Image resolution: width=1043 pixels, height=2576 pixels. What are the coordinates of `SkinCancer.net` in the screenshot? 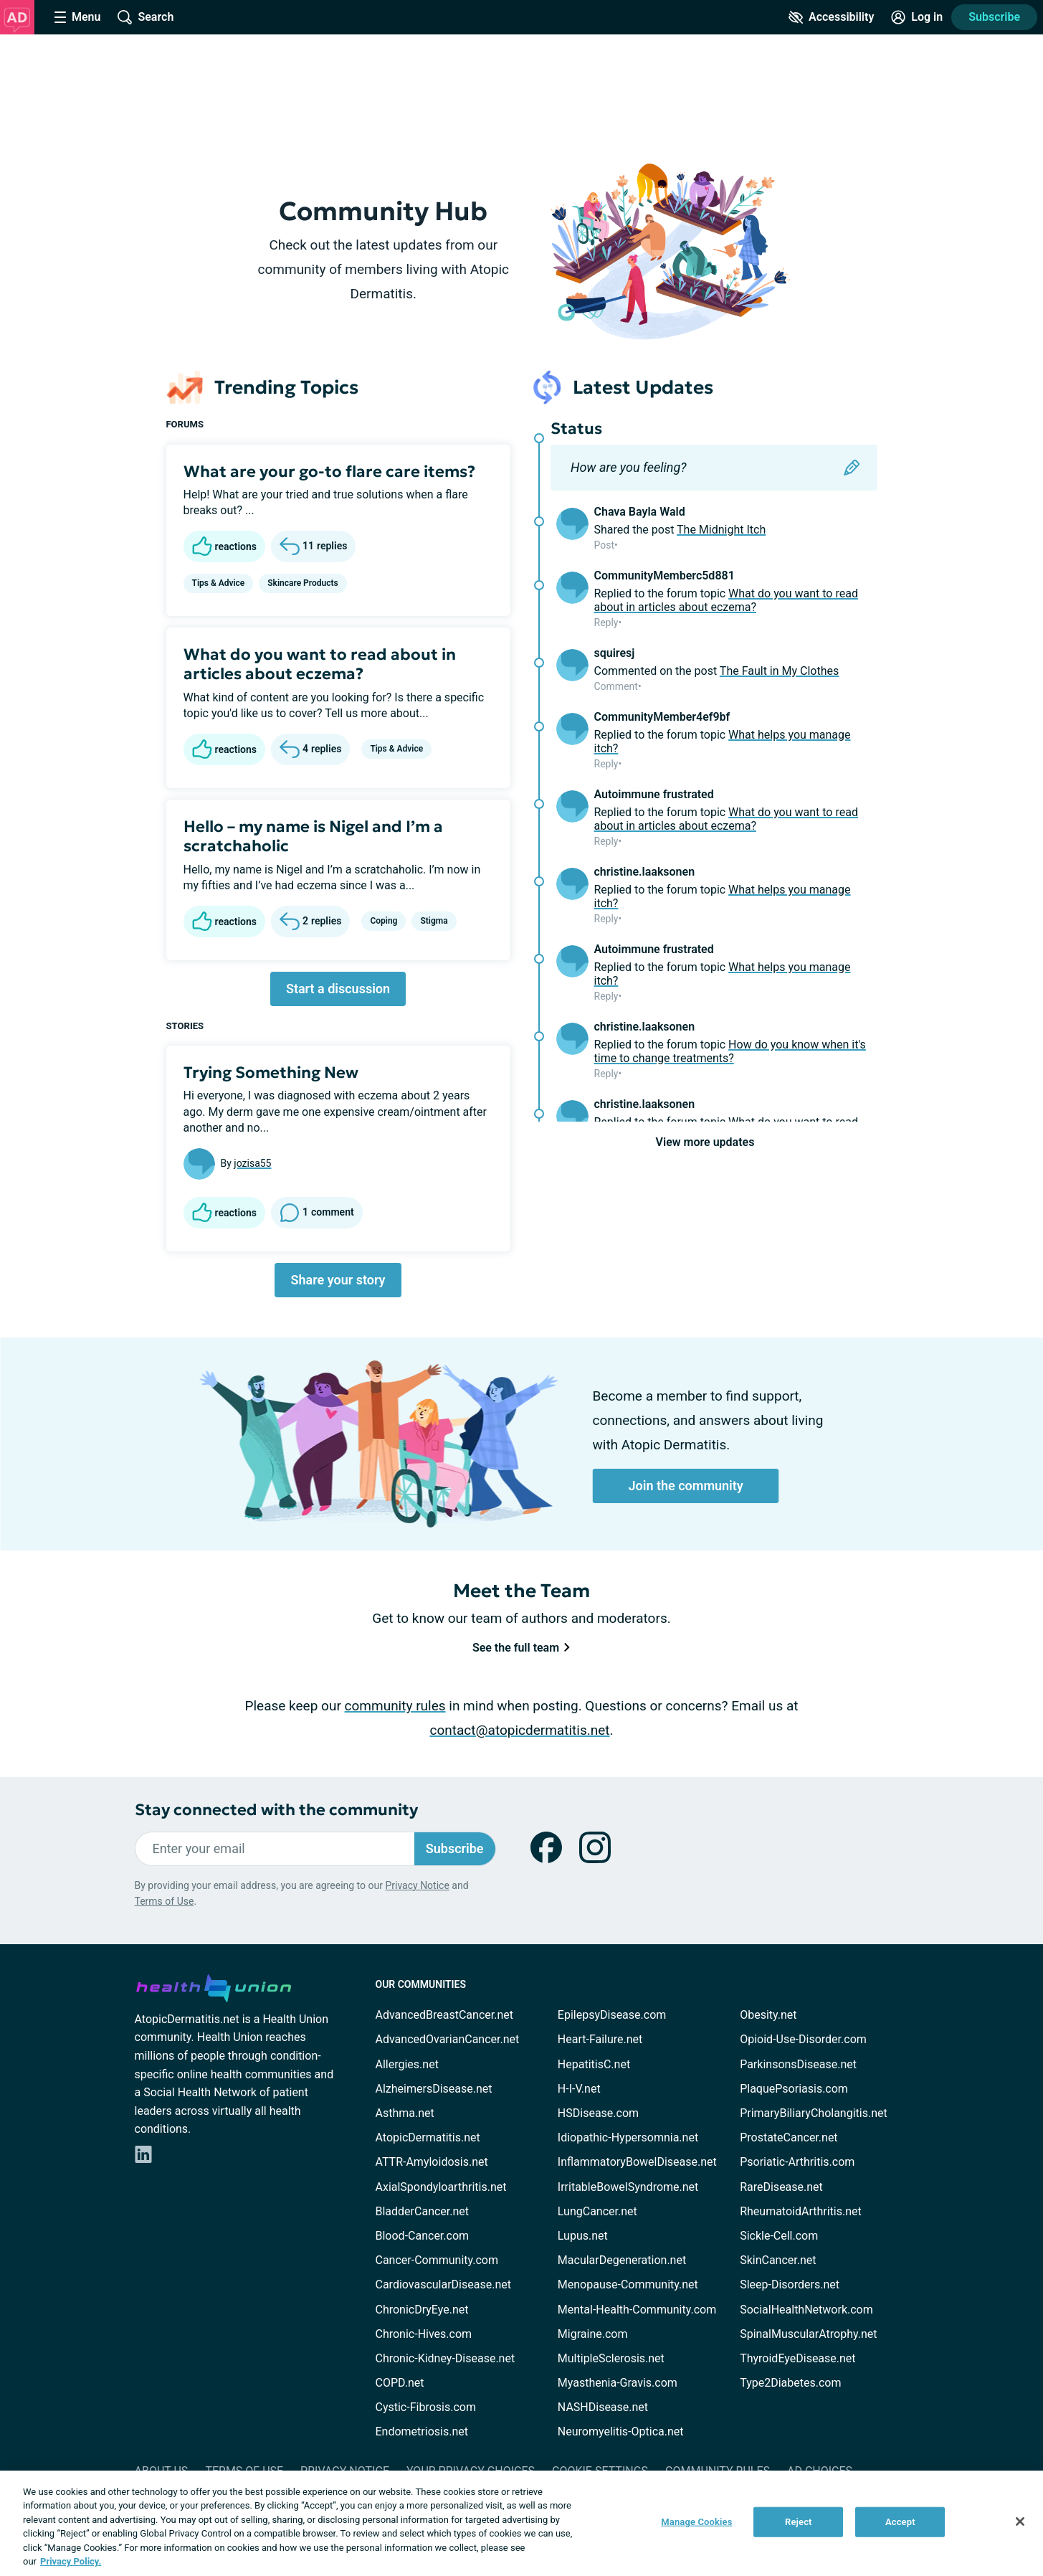 It's located at (778, 2260).